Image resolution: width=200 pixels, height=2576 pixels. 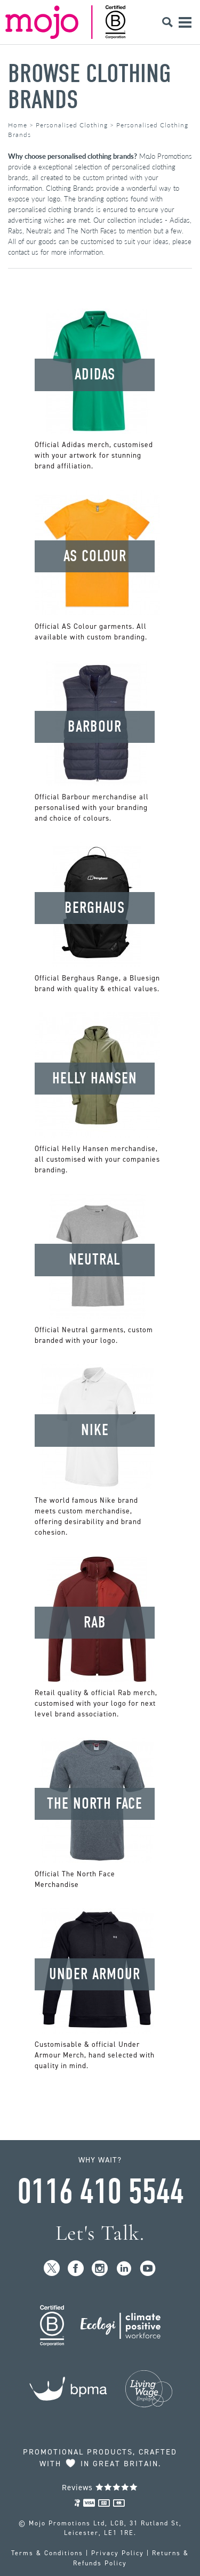 I want to click on Home, so click(x=17, y=125).